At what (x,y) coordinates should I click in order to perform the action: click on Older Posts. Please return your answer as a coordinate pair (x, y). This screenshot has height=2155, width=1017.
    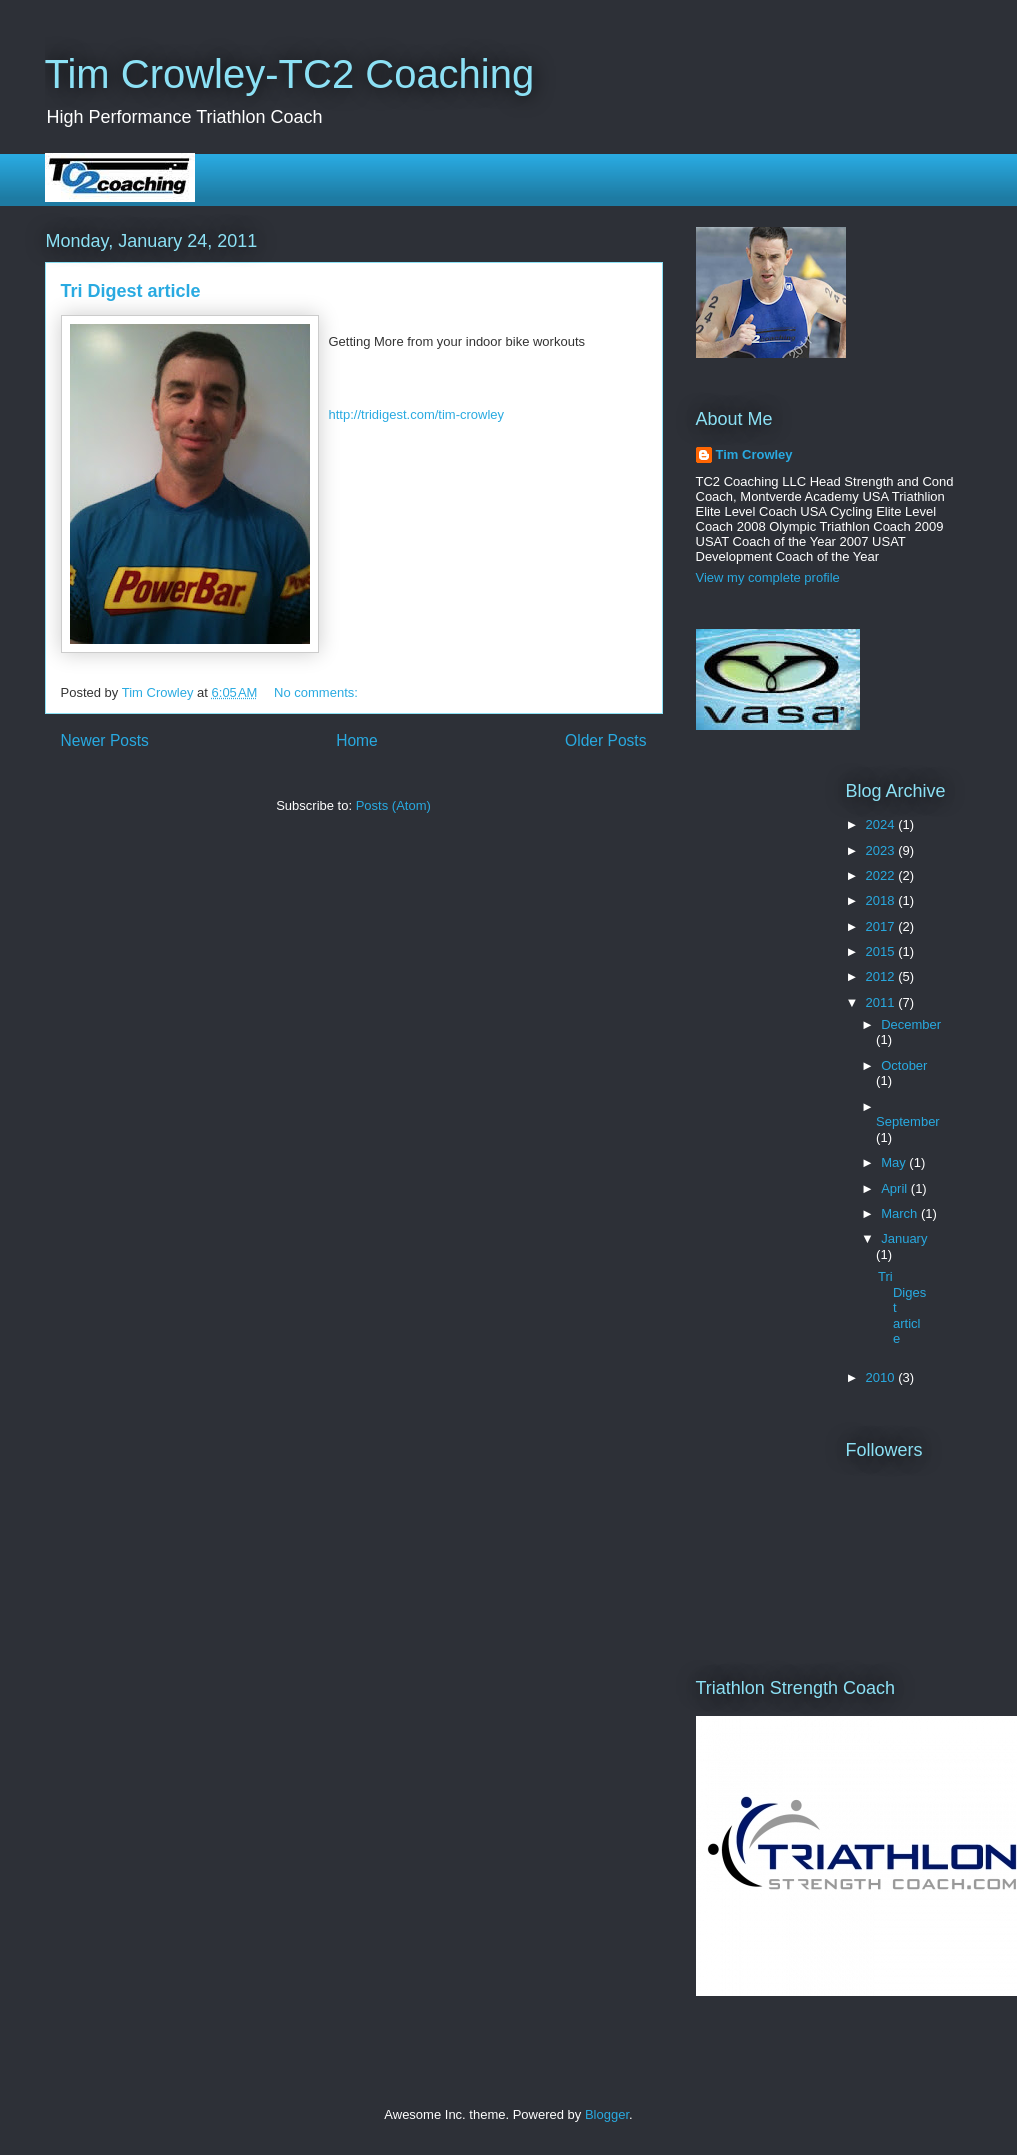
    Looking at the image, I should click on (605, 740).